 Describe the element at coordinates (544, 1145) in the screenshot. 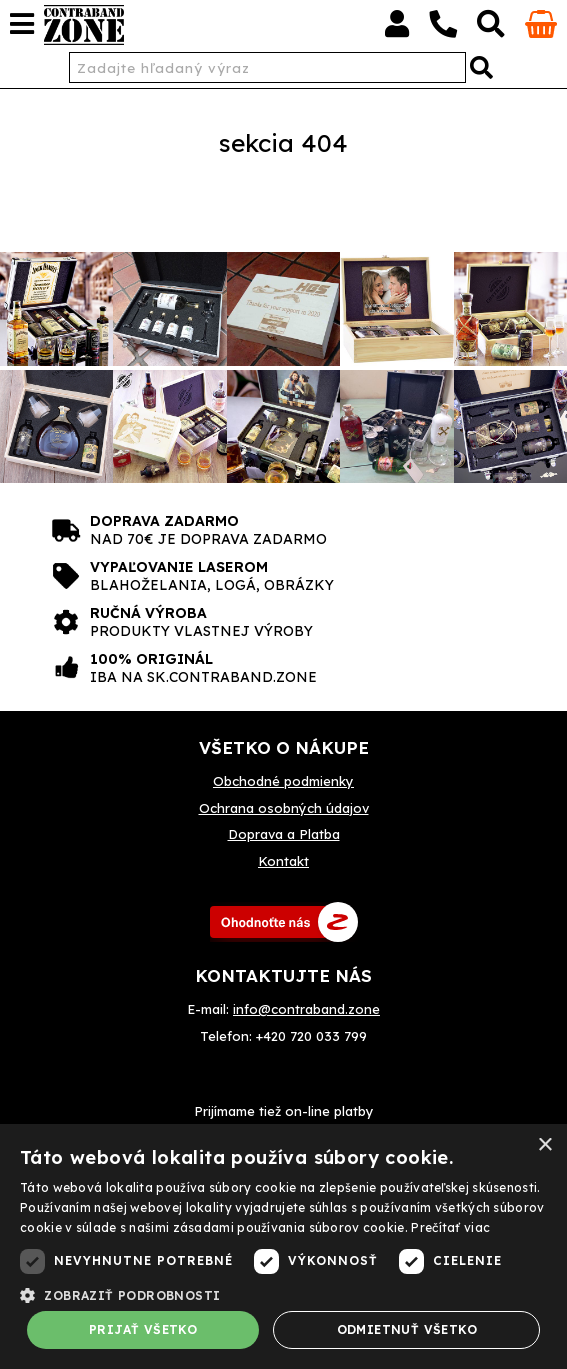

I see `× [button]` at that location.